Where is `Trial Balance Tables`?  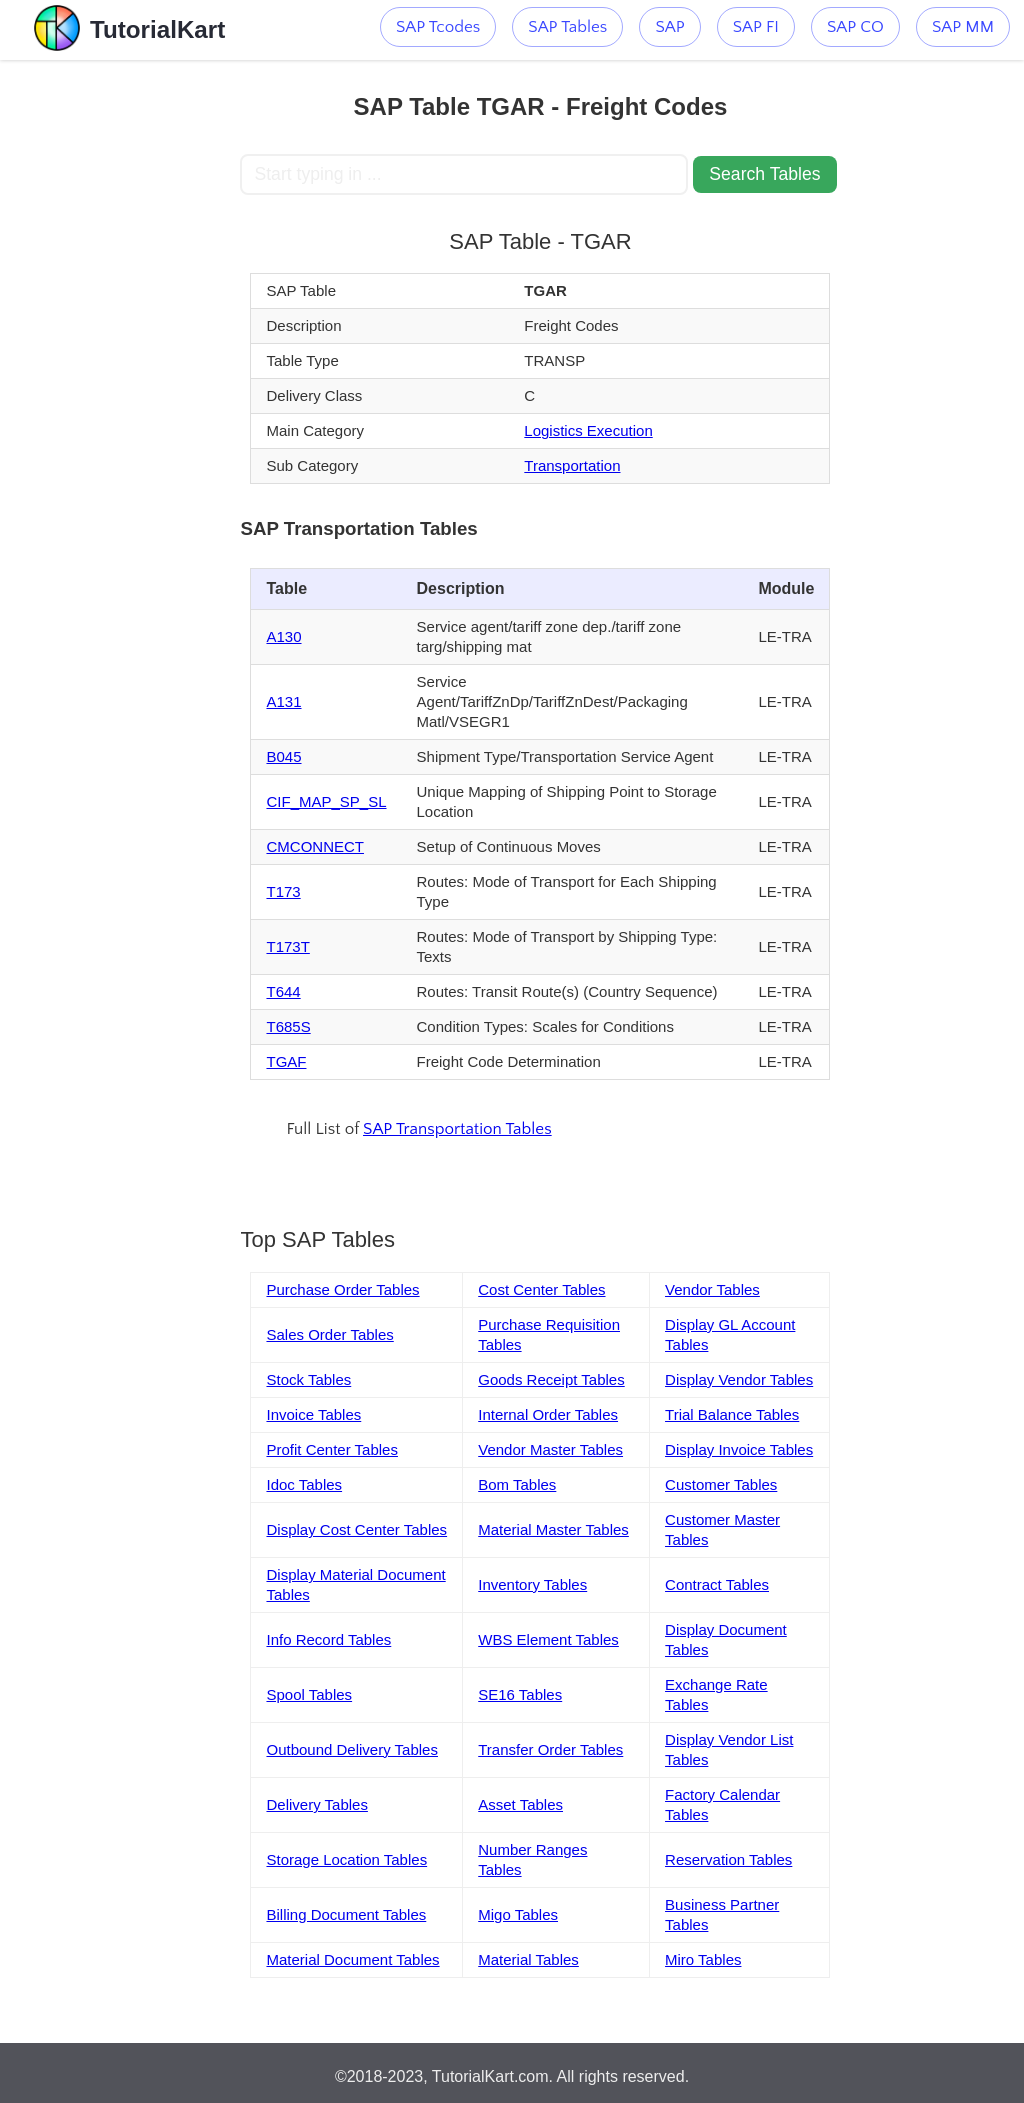 Trial Balance Tables is located at coordinates (732, 1414).